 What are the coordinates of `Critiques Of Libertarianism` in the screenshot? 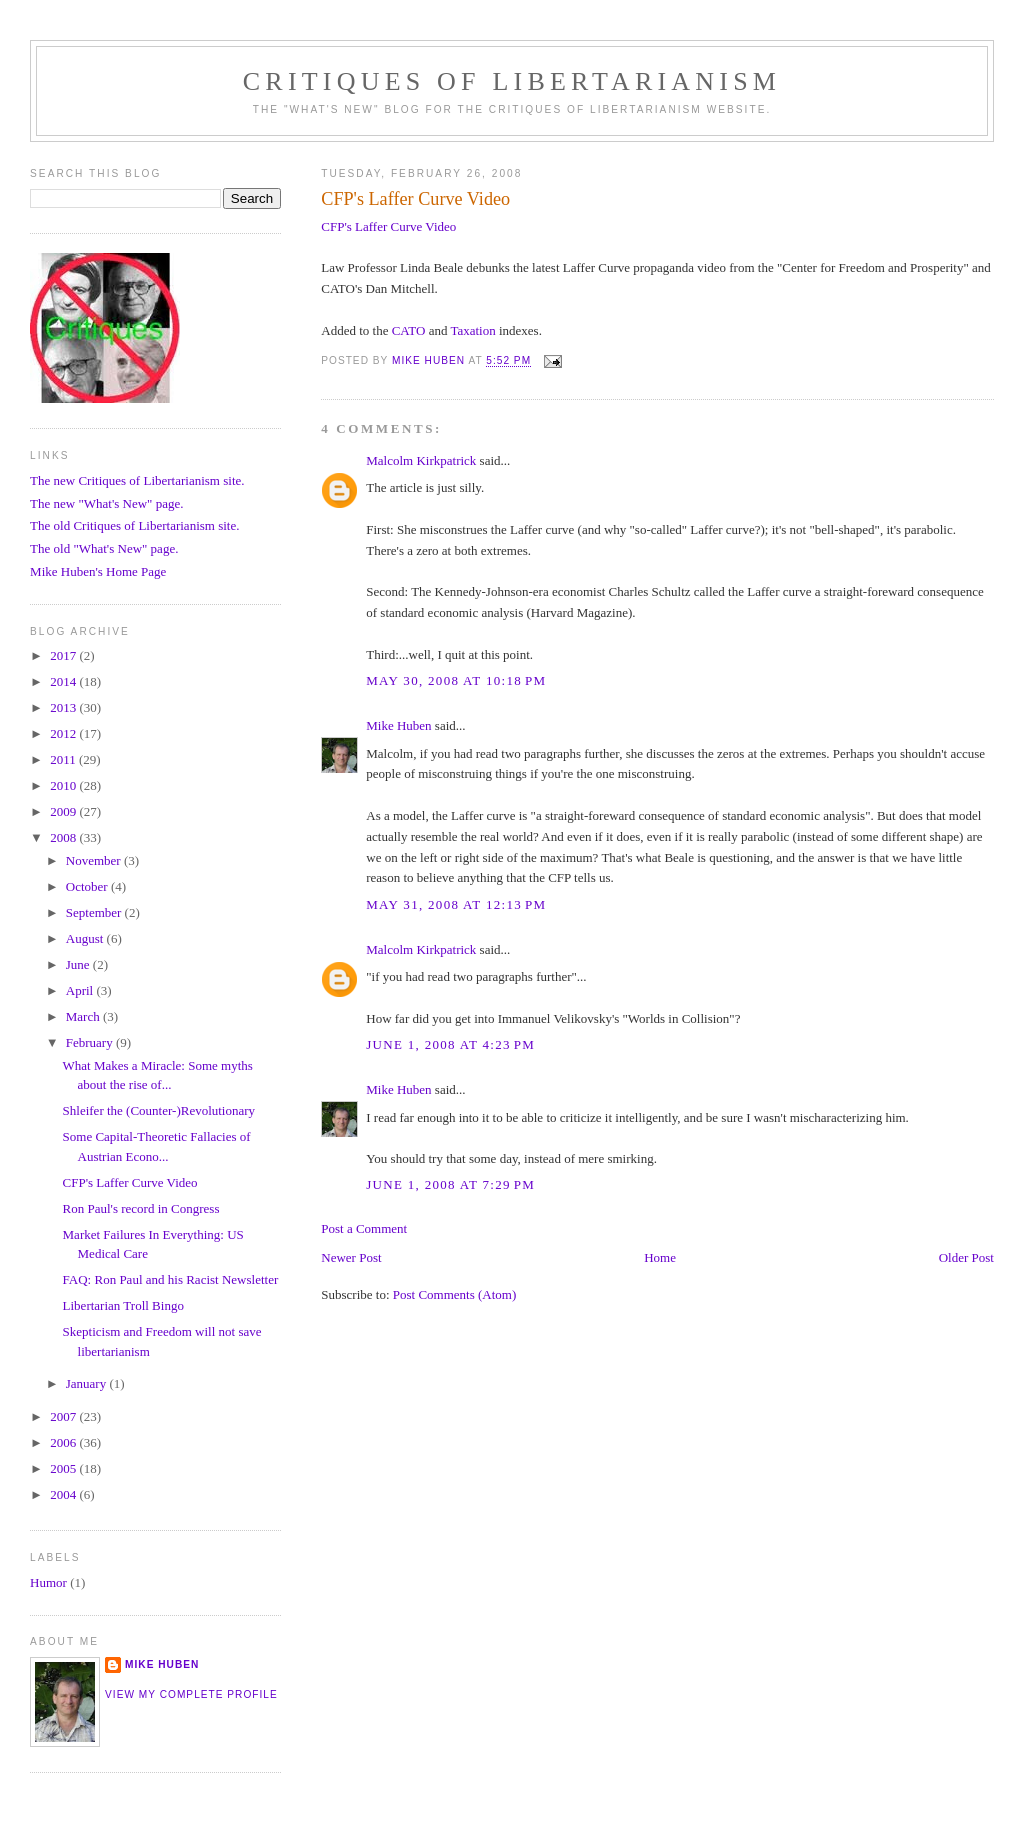 It's located at (512, 81).